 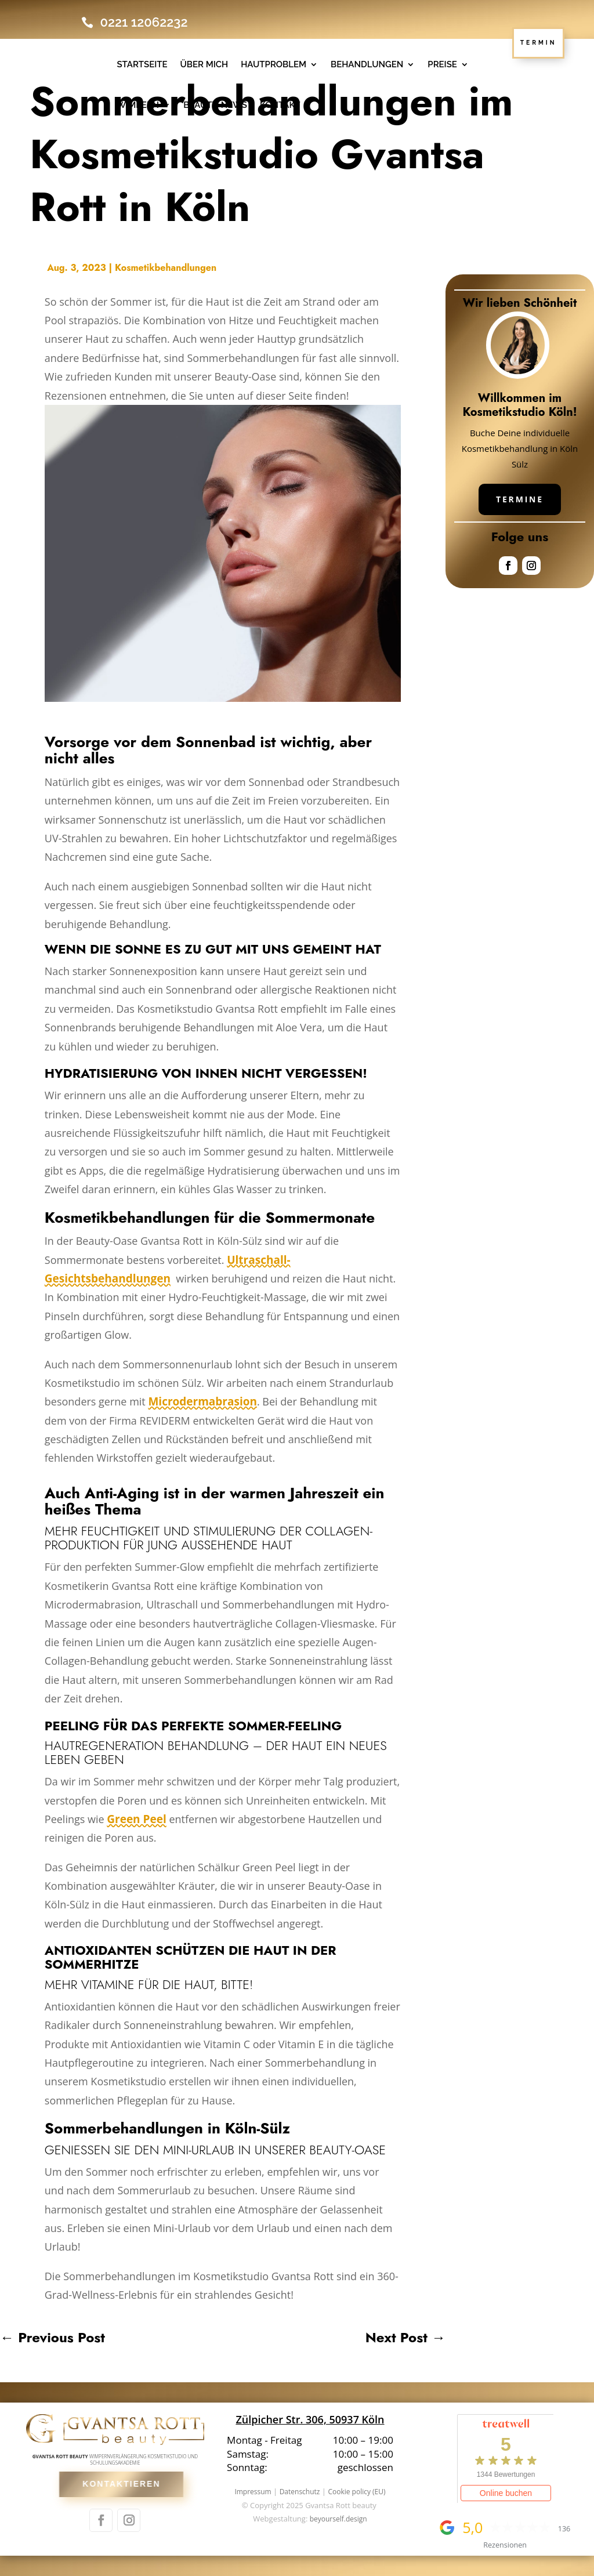 I want to click on Kontakt, so click(x=280, y=105).